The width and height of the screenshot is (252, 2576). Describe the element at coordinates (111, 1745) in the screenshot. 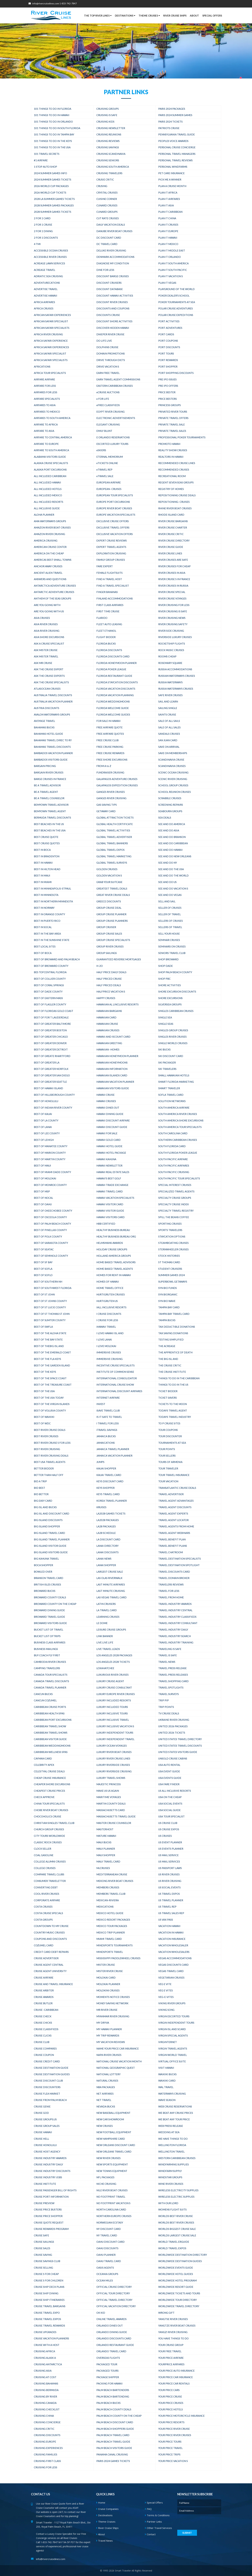

I see `LUXURY OCEAN VOYAGES` at that location.